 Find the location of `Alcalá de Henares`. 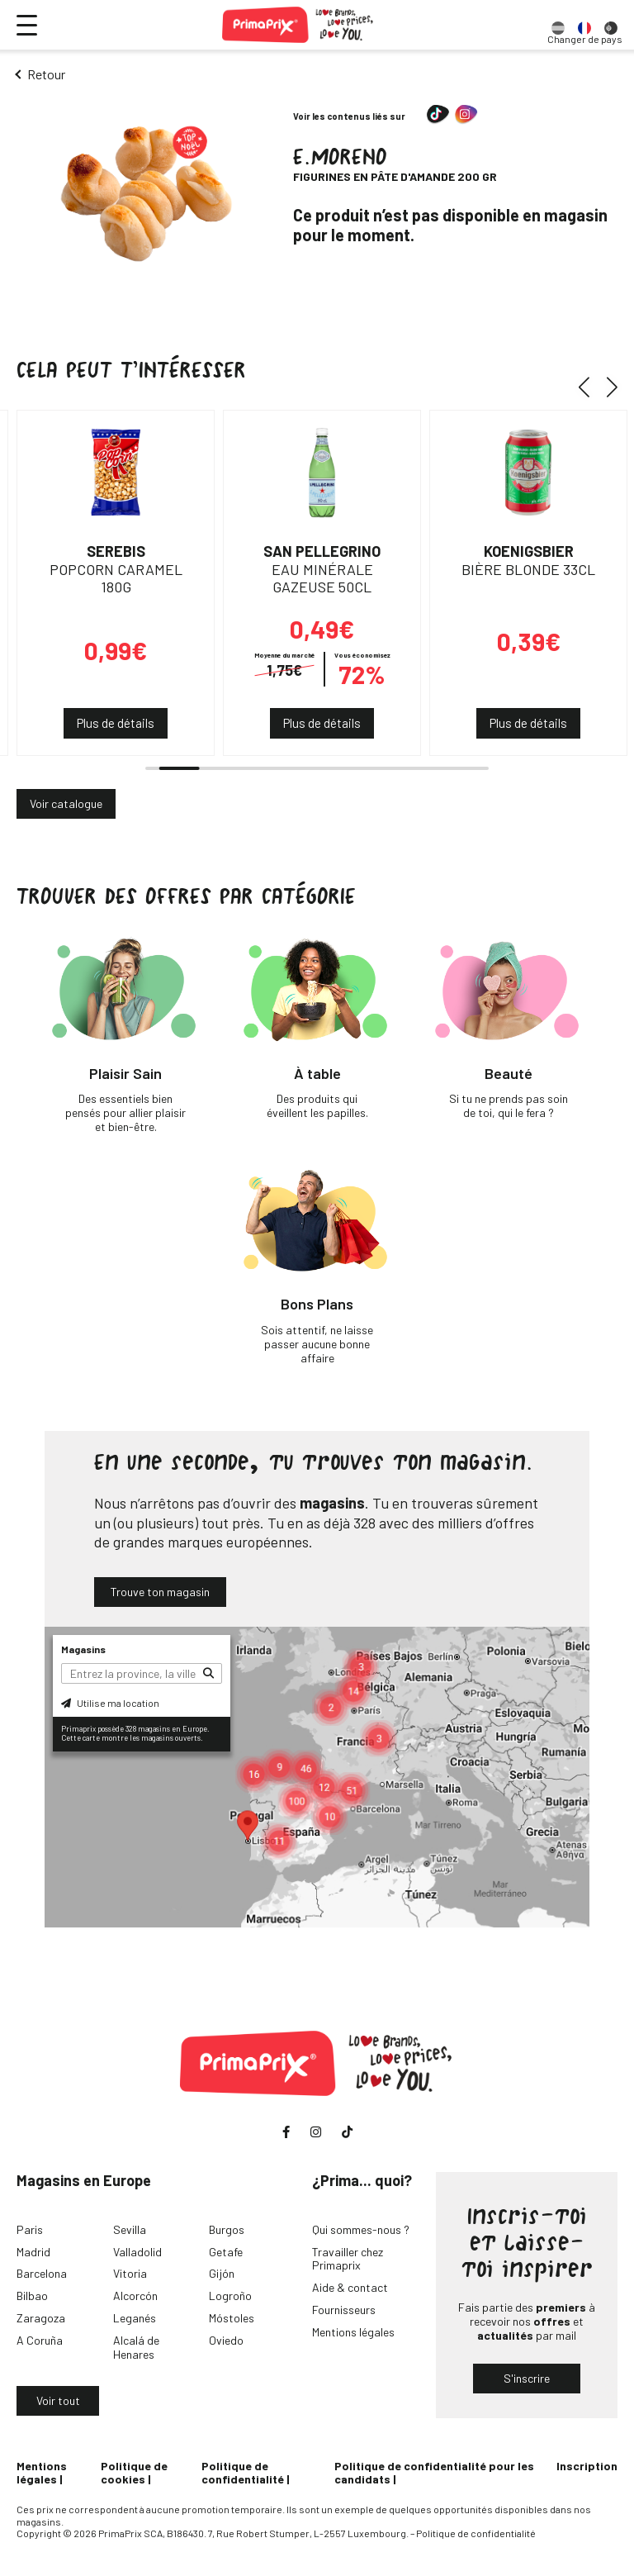

Alcalá de Henares is located at coordinates (136, 2347).